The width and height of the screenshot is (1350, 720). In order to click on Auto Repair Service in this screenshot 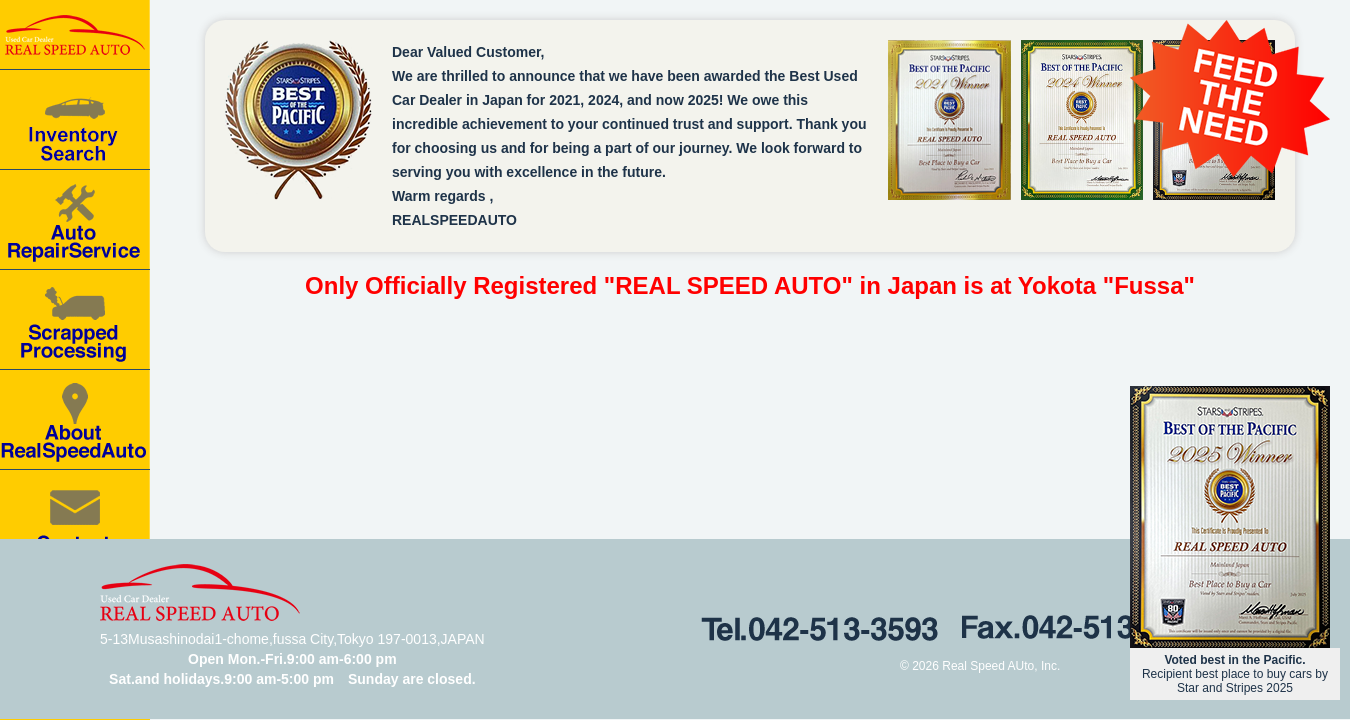, I will do `click(75, 220)`.